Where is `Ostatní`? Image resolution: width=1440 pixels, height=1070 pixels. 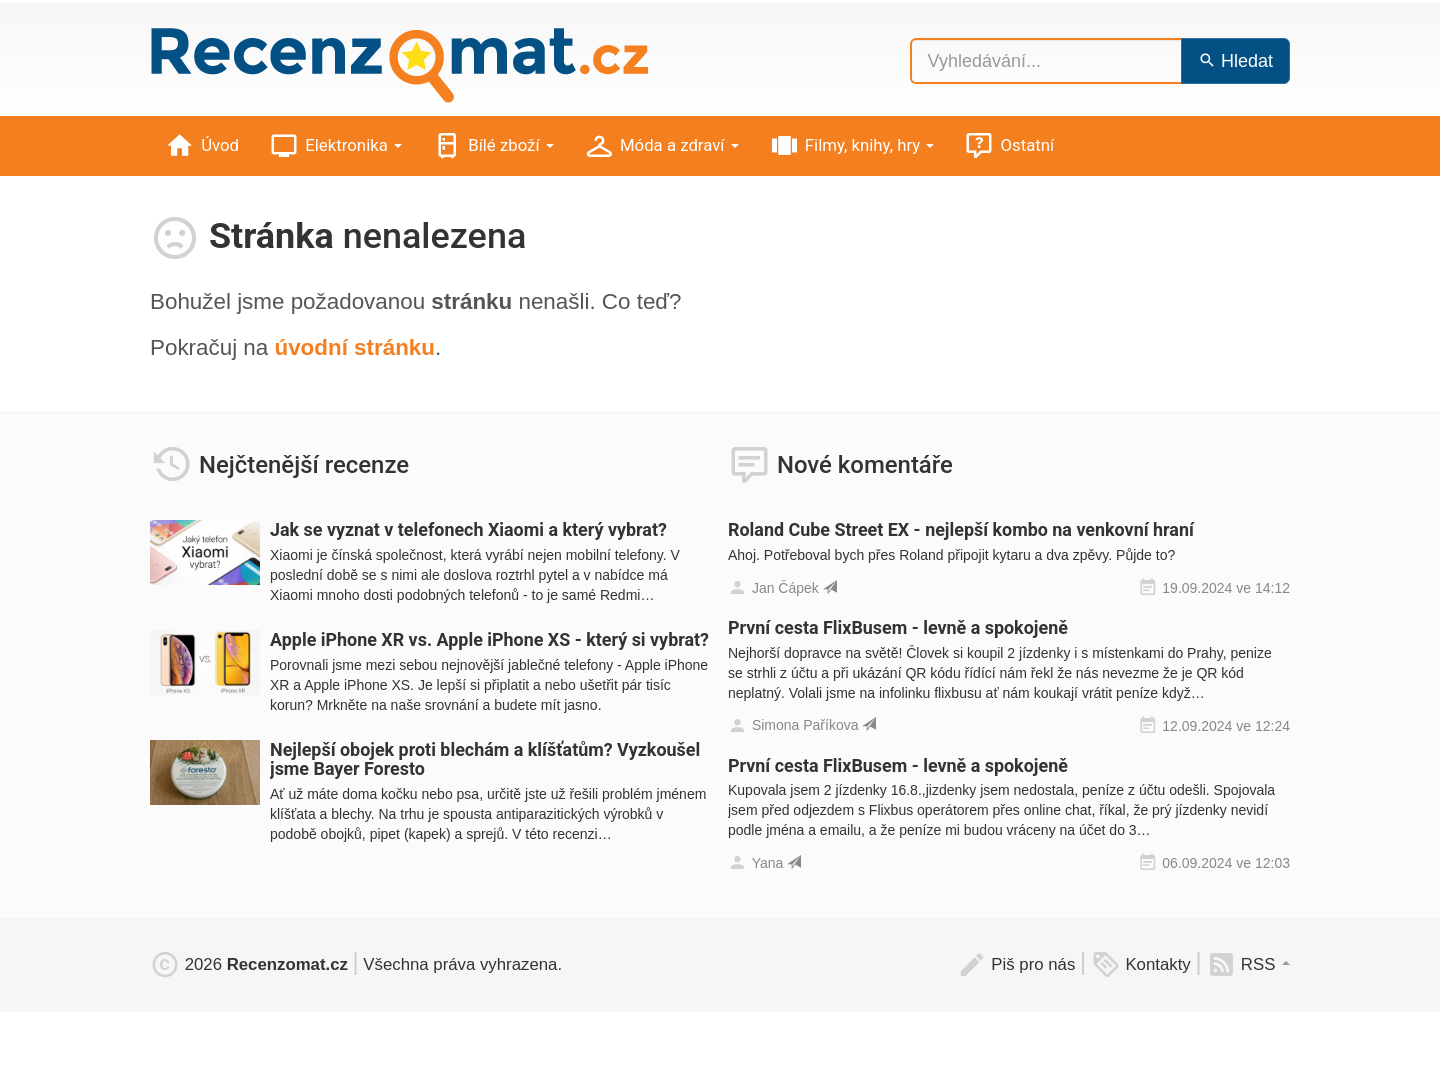 Ostatní is located at coordinates (1009, 146).